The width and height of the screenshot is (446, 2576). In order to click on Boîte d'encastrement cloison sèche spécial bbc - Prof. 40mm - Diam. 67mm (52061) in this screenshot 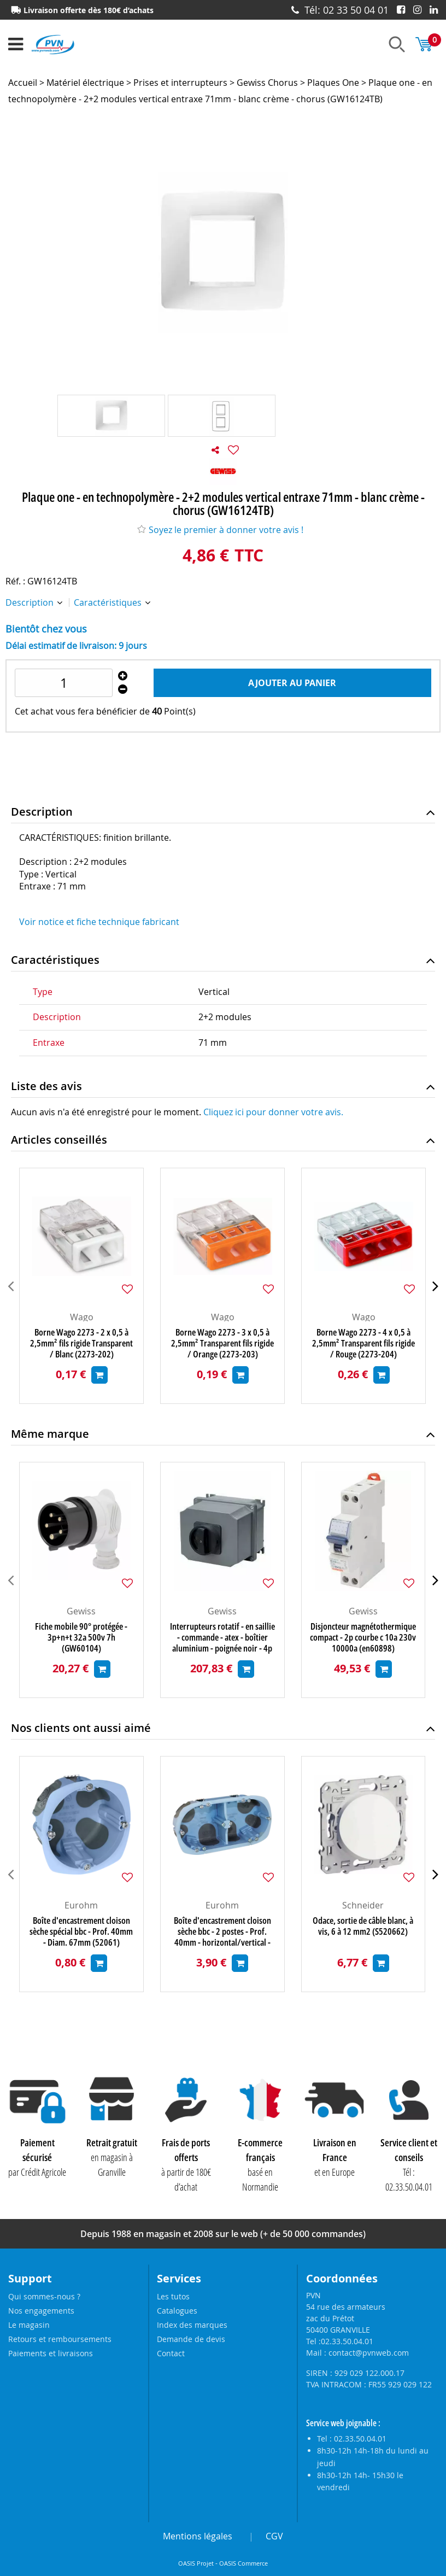, I will do `click(81, 1931)`.